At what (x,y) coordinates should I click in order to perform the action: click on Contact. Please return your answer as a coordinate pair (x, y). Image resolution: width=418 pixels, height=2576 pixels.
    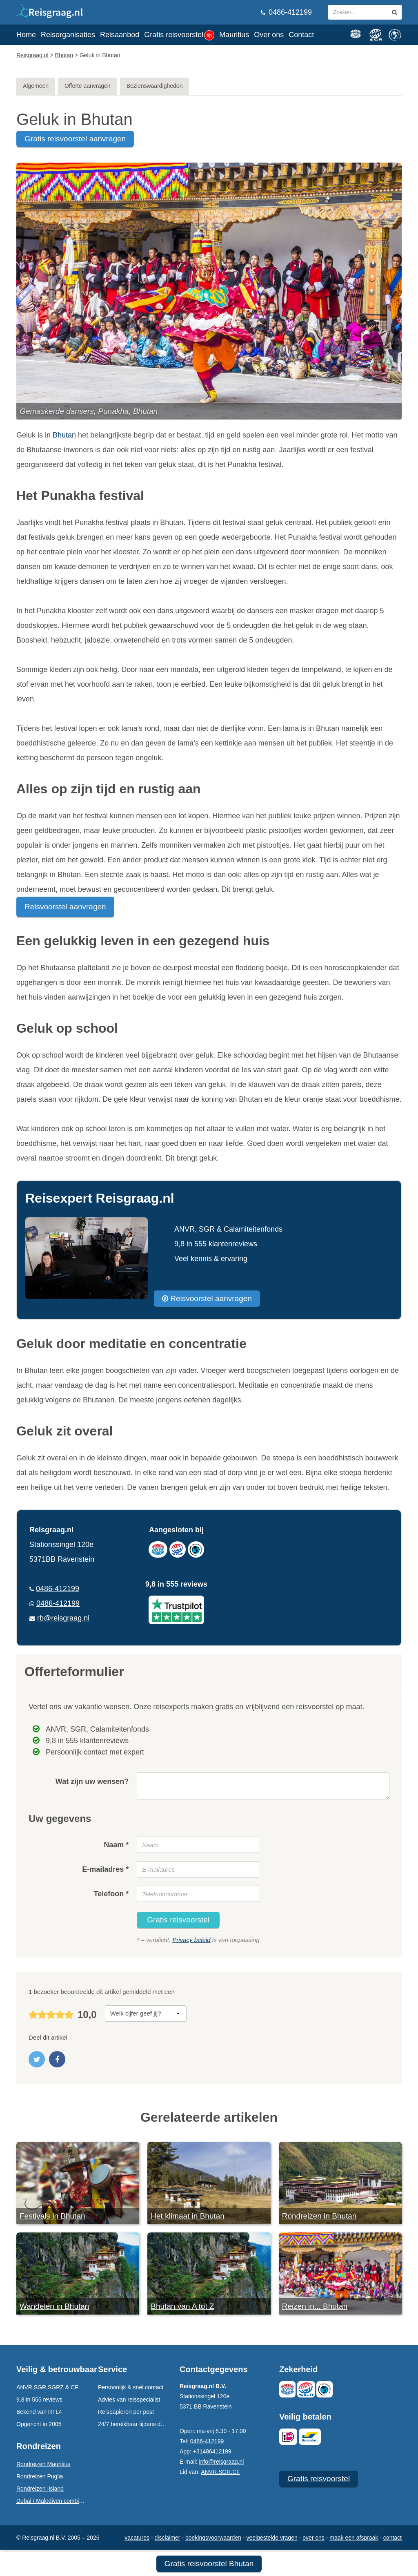
    Looking at the image, I should click on (301, 35).